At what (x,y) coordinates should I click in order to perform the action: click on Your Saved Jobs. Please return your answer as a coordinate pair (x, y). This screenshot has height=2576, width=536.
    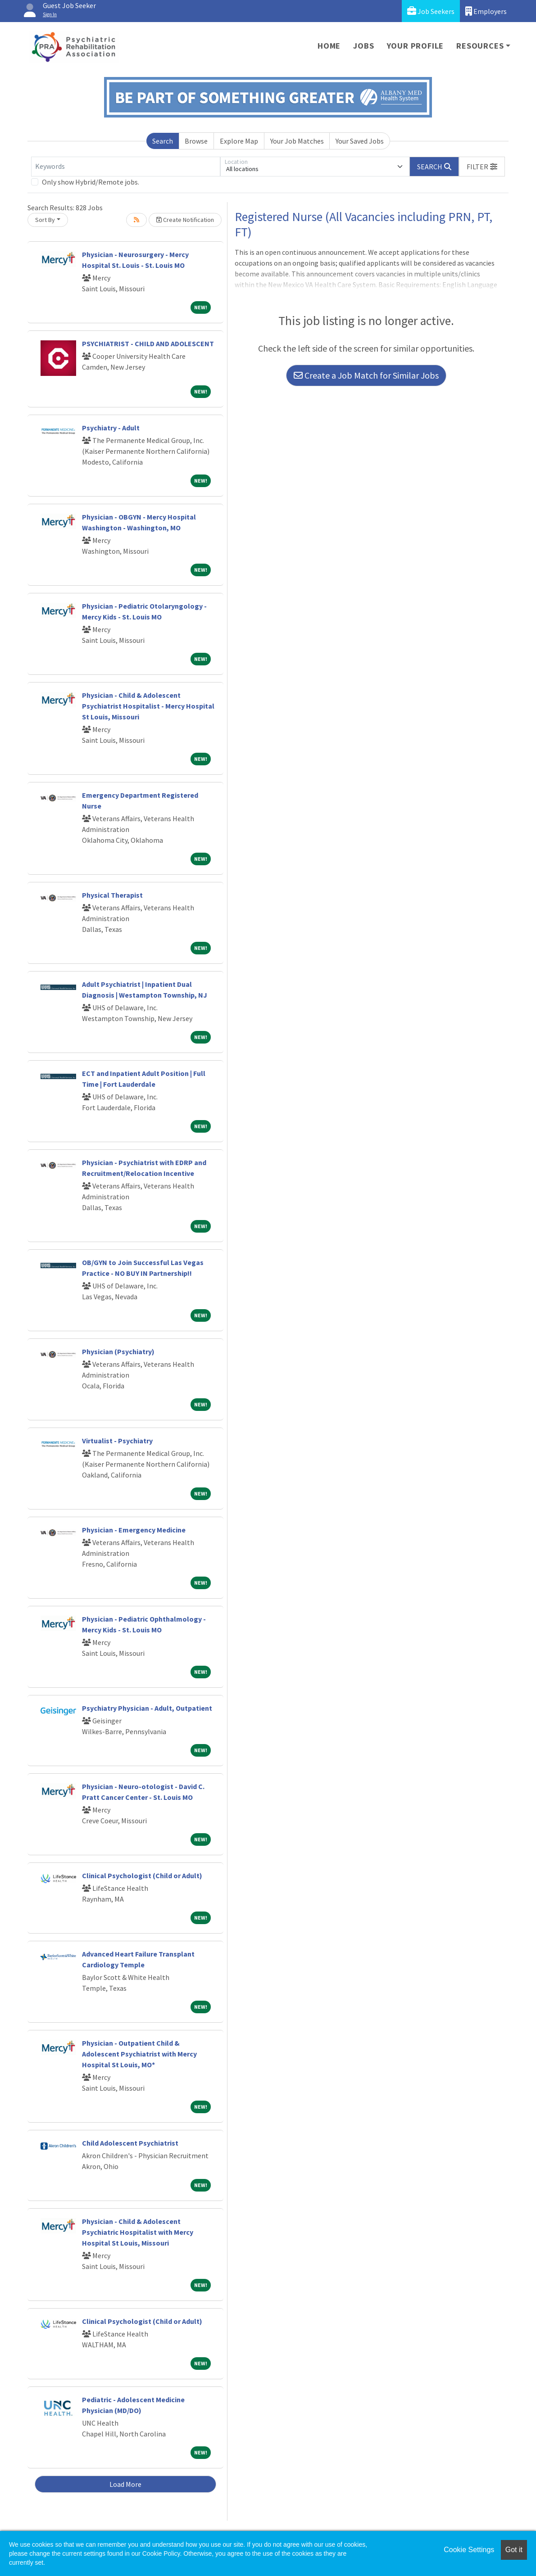
    Looking at the image, I should click on (360, 140).